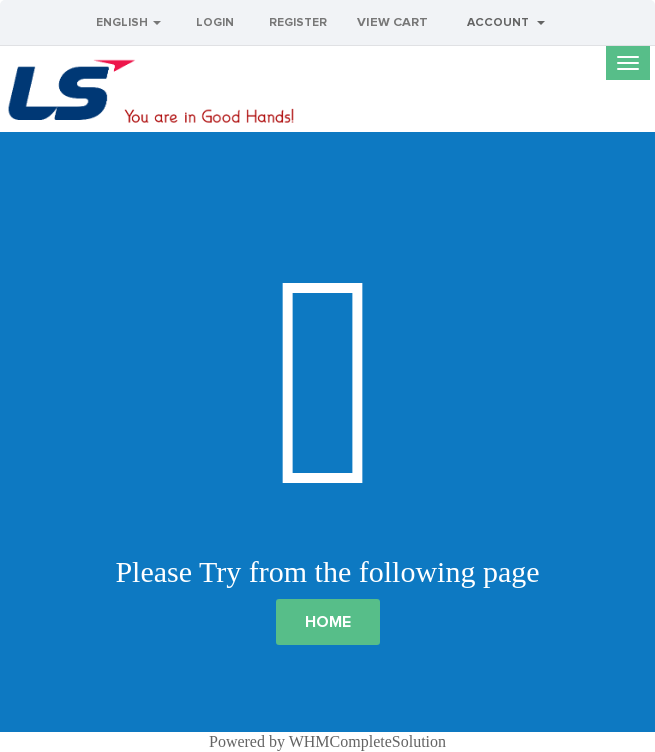 This screenshot has width=655, height=752. Describe the element at coordinates (392, 22) in the screenshot. I see `View Cart` at that location.